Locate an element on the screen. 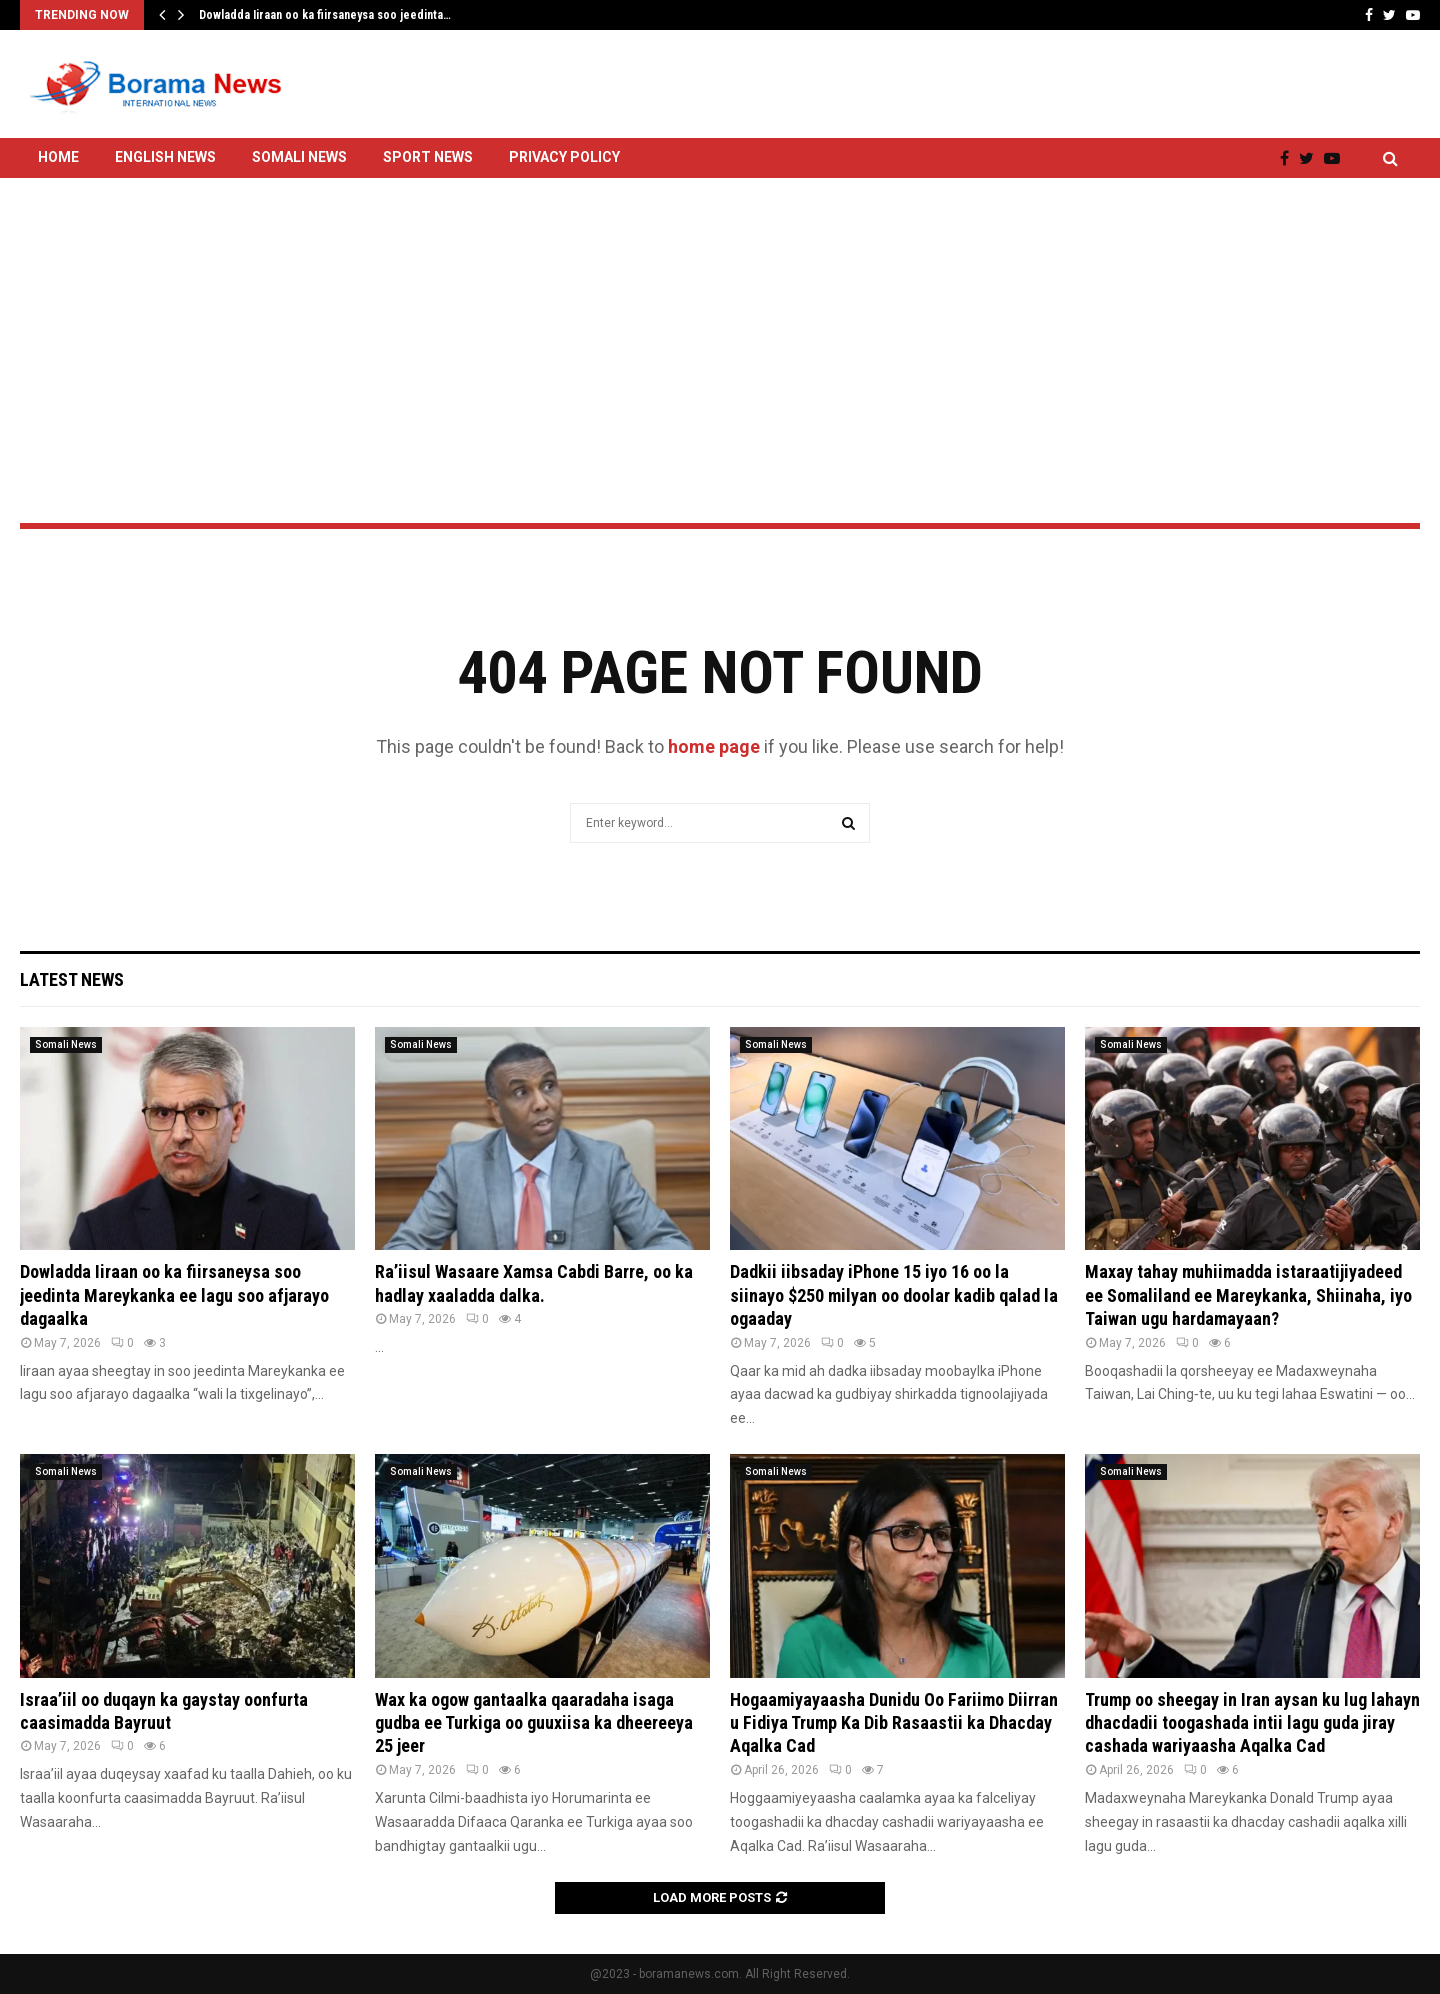  Latest News is located at coordinates (72, 979).